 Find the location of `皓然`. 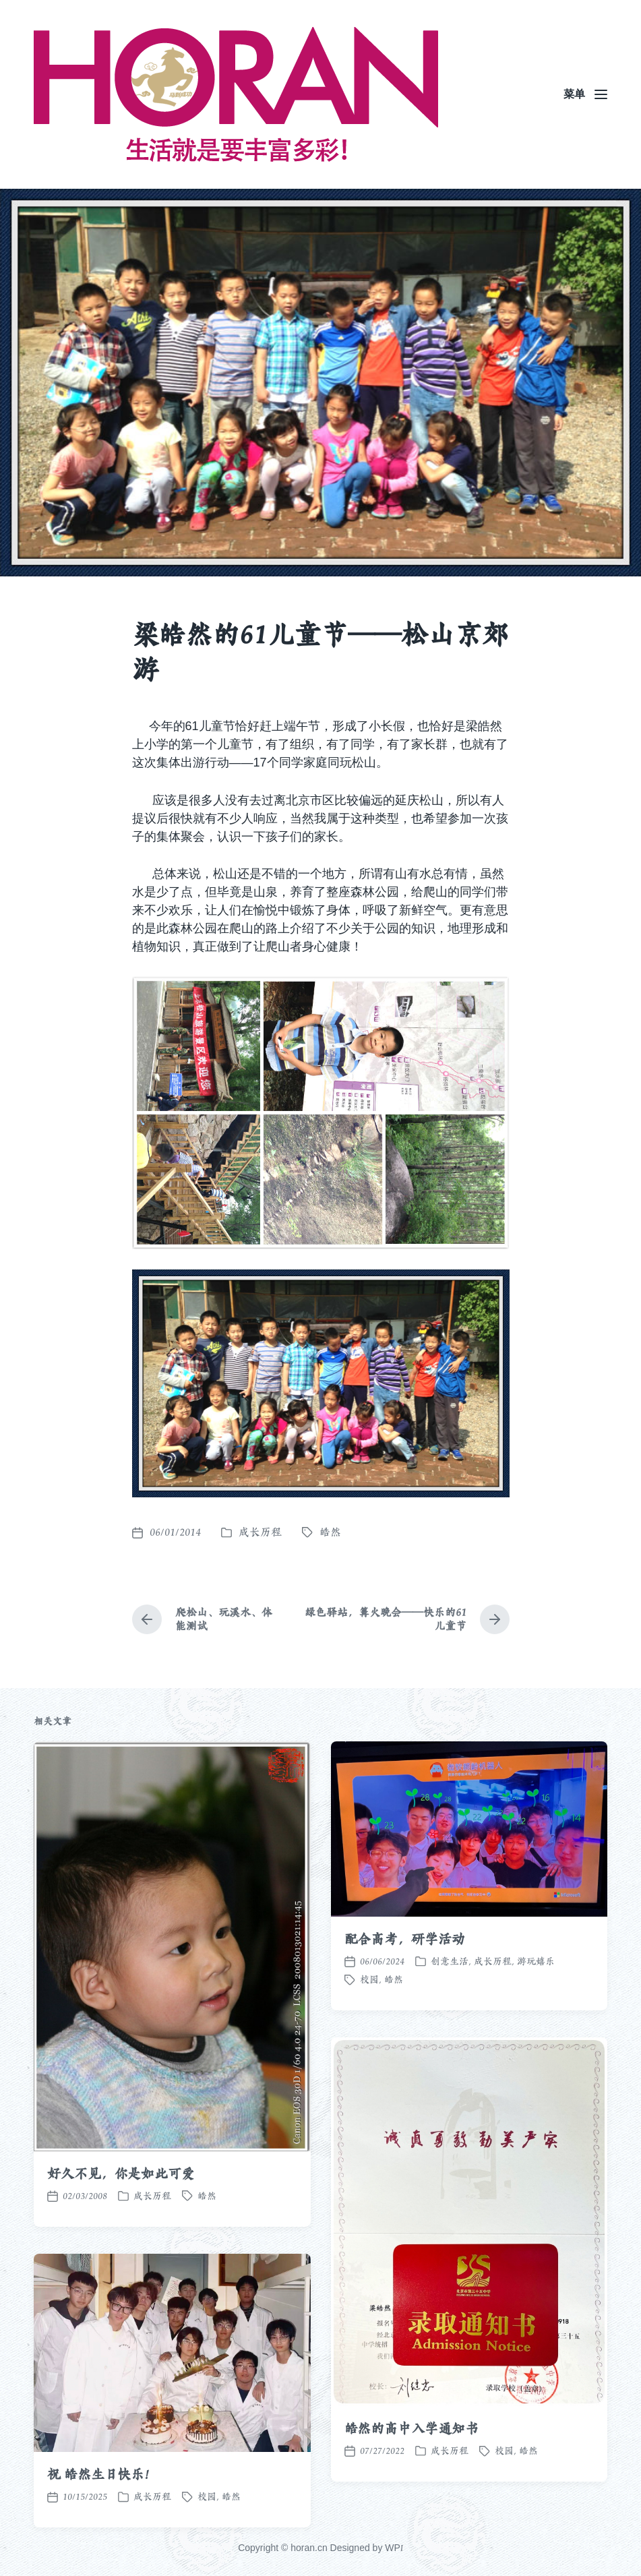

皓然 is located at coordinates (330, 1532).